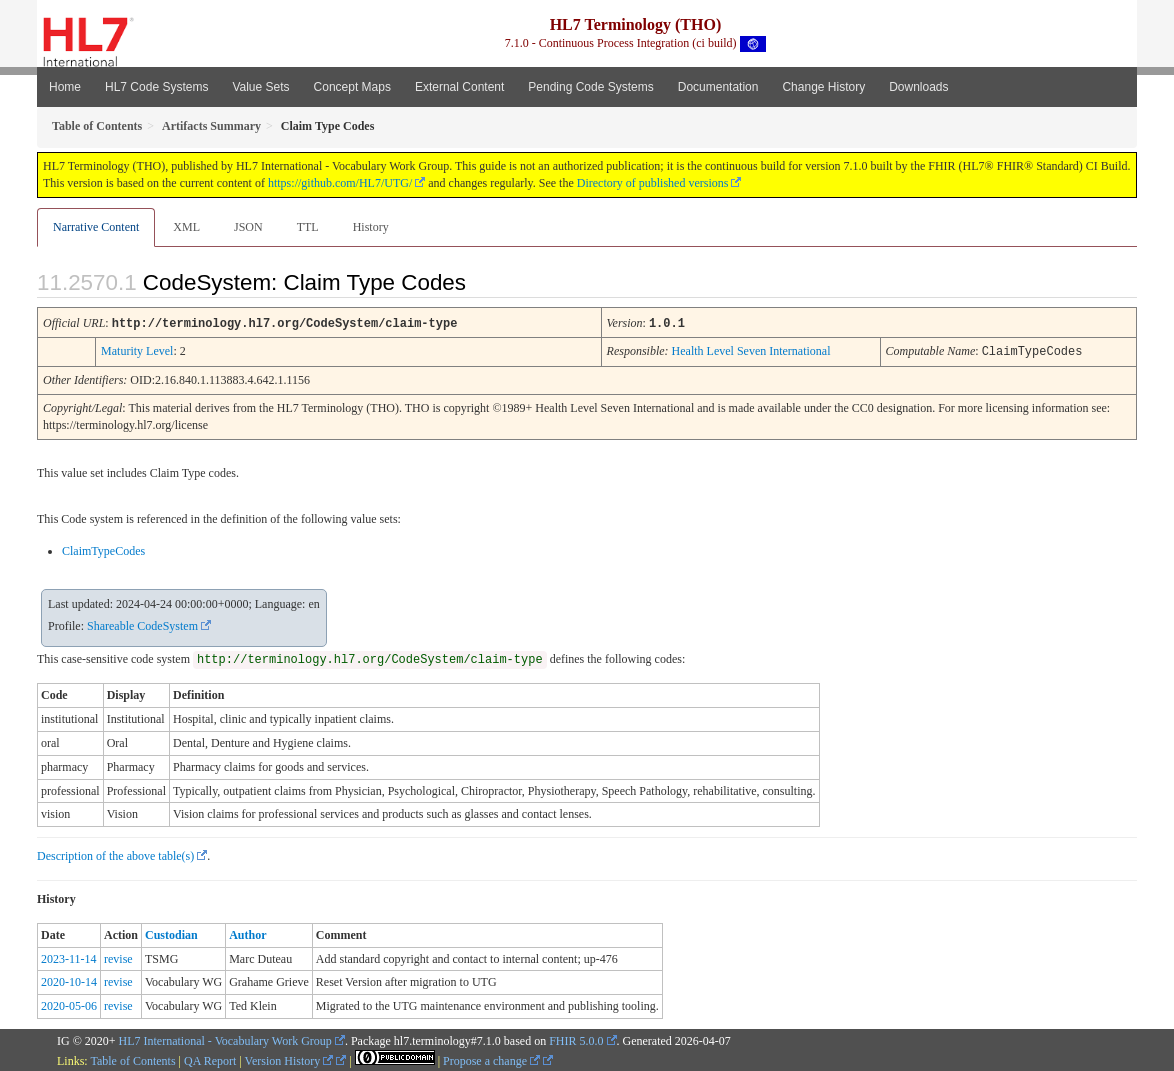  I want to click on QA Report, so click(210, 1059).